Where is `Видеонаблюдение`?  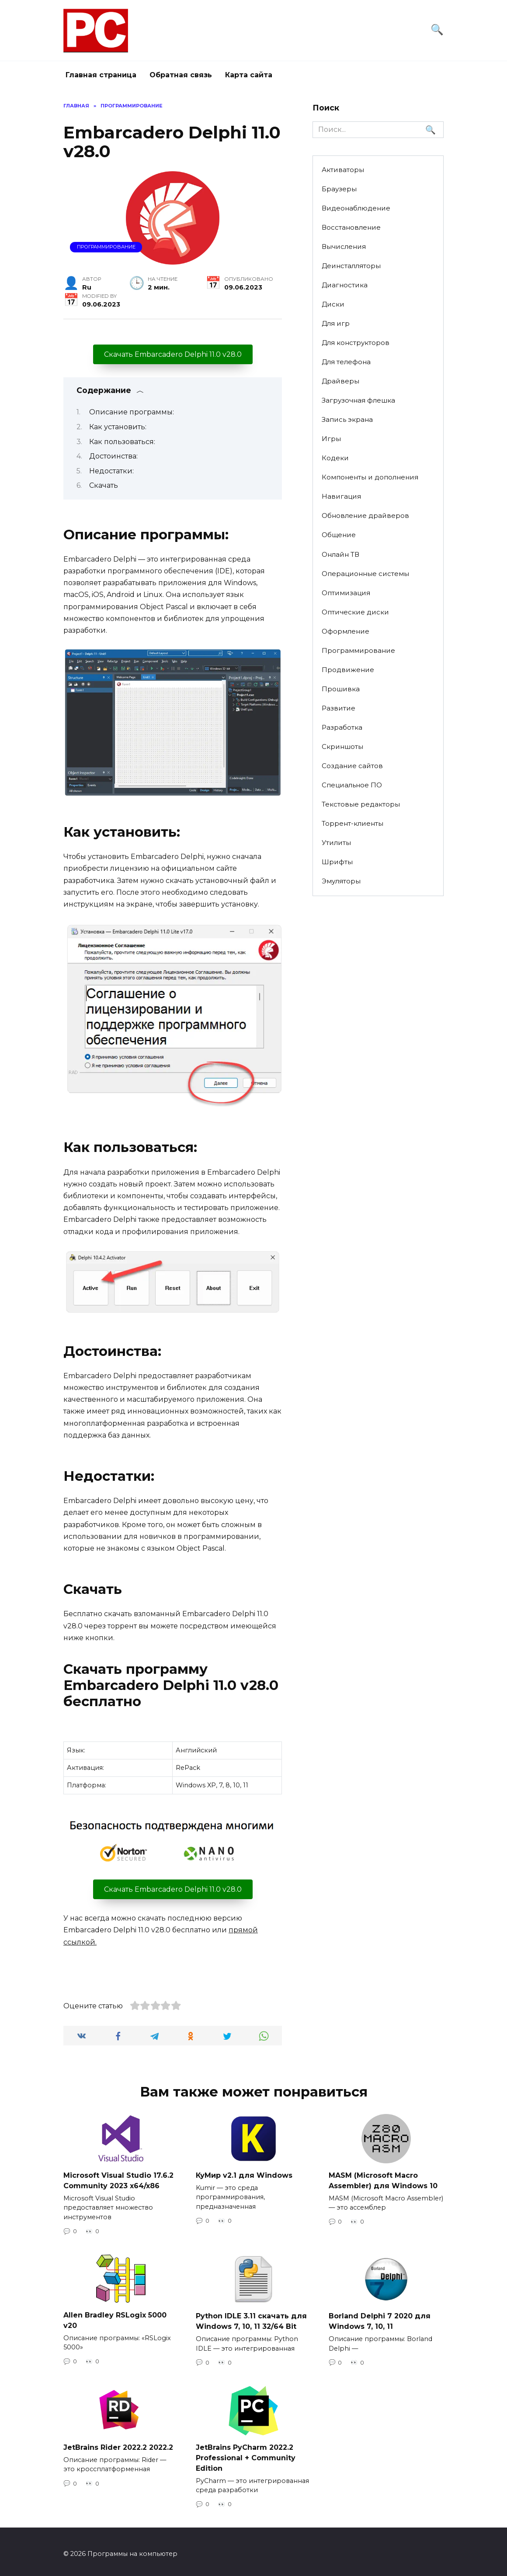
Видеонаблюдение is located at coordinates (356, 208).